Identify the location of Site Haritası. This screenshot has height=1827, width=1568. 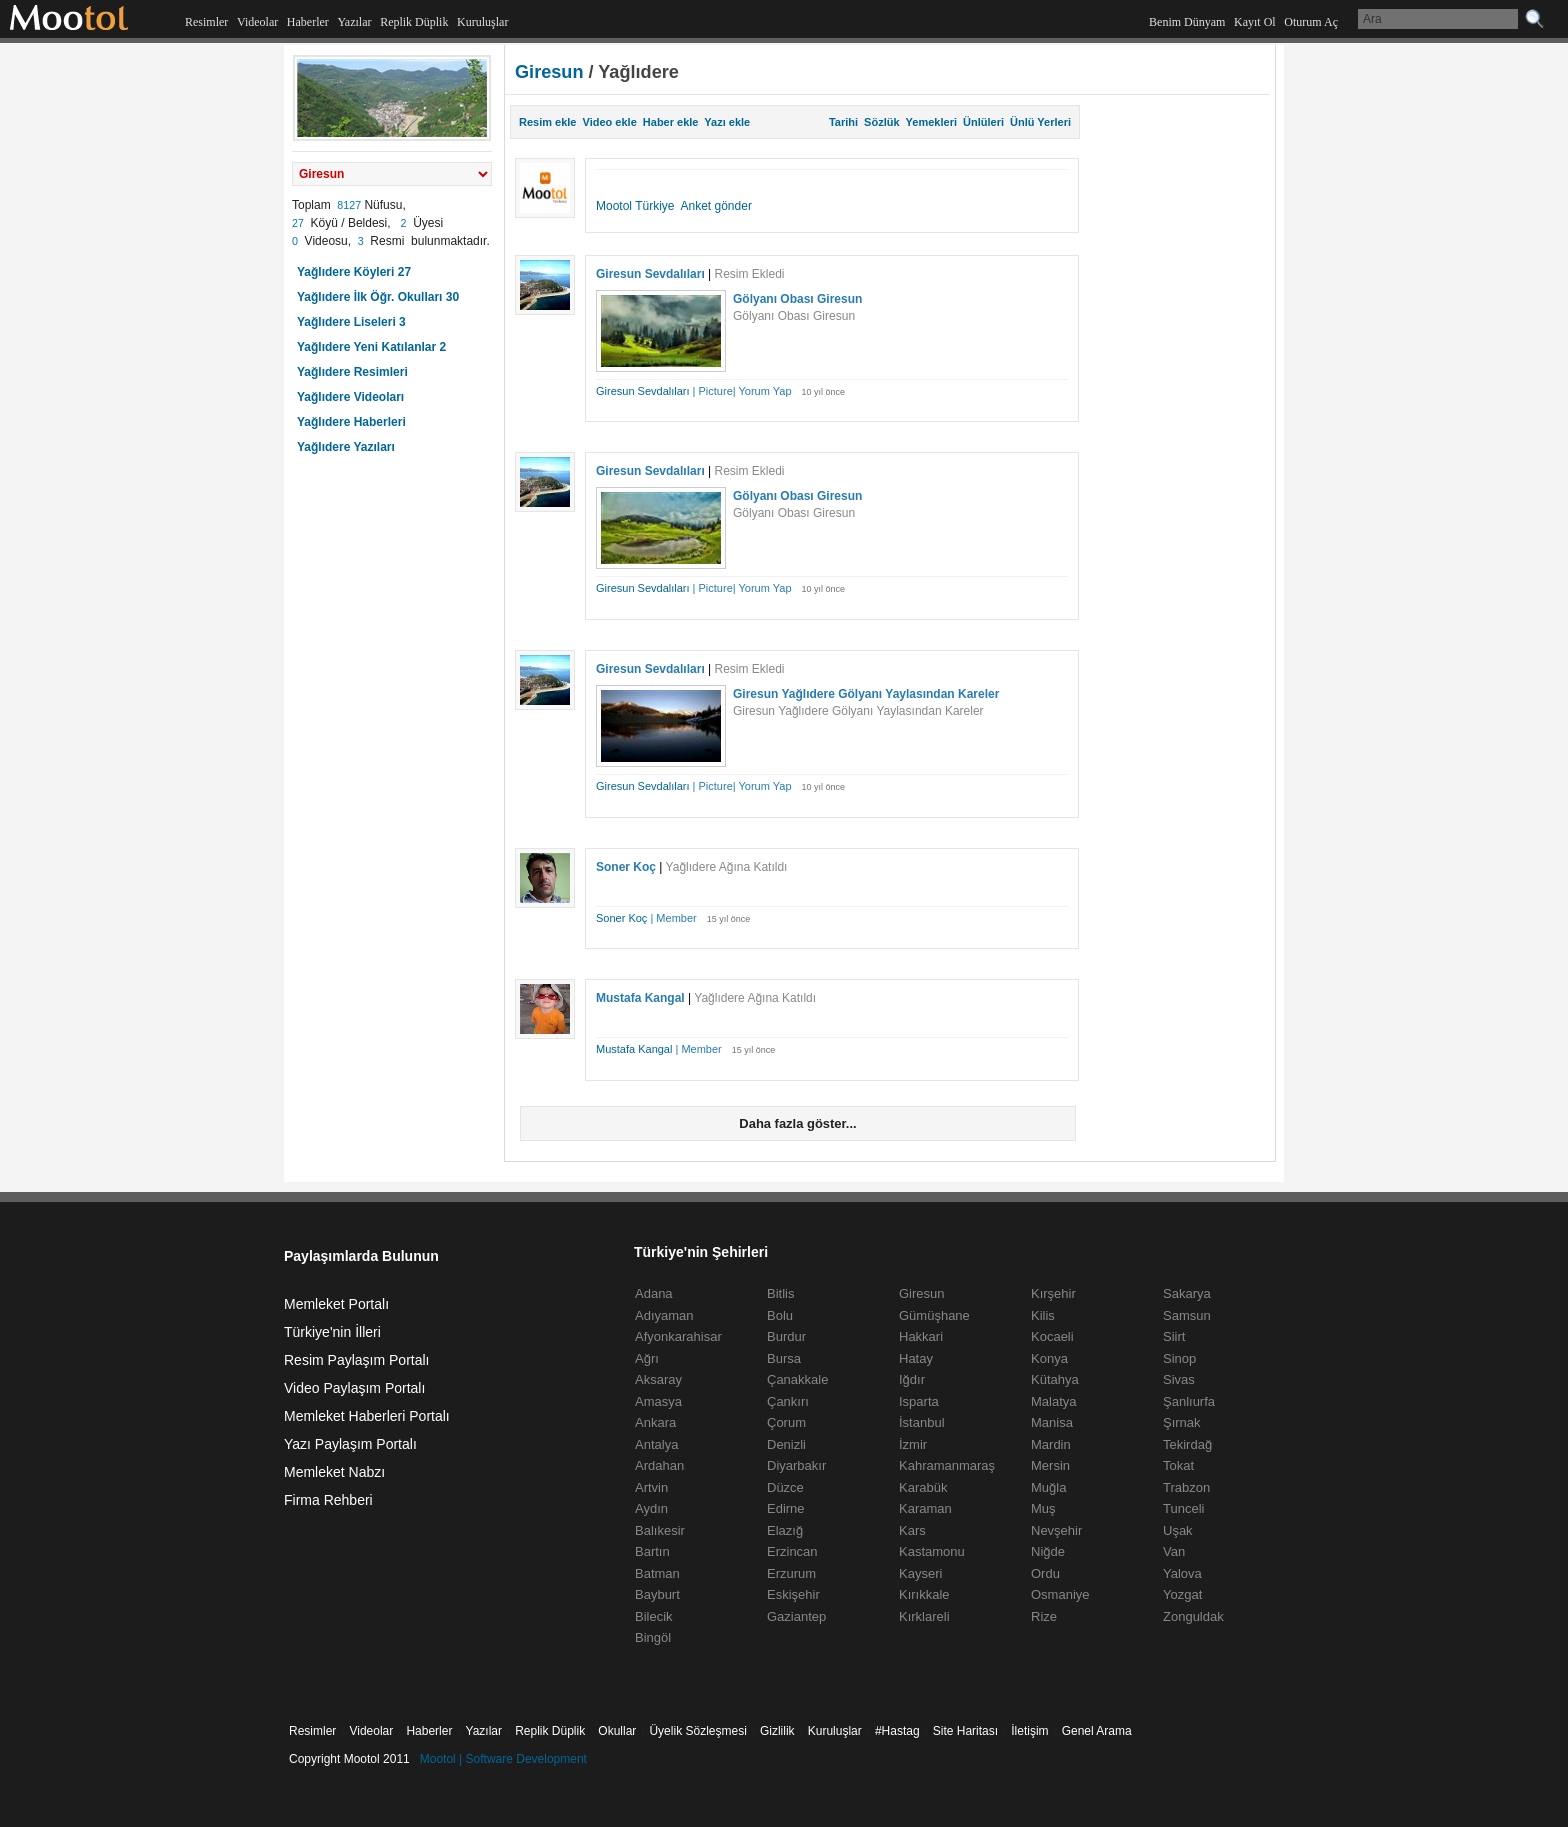
(965, 1731).